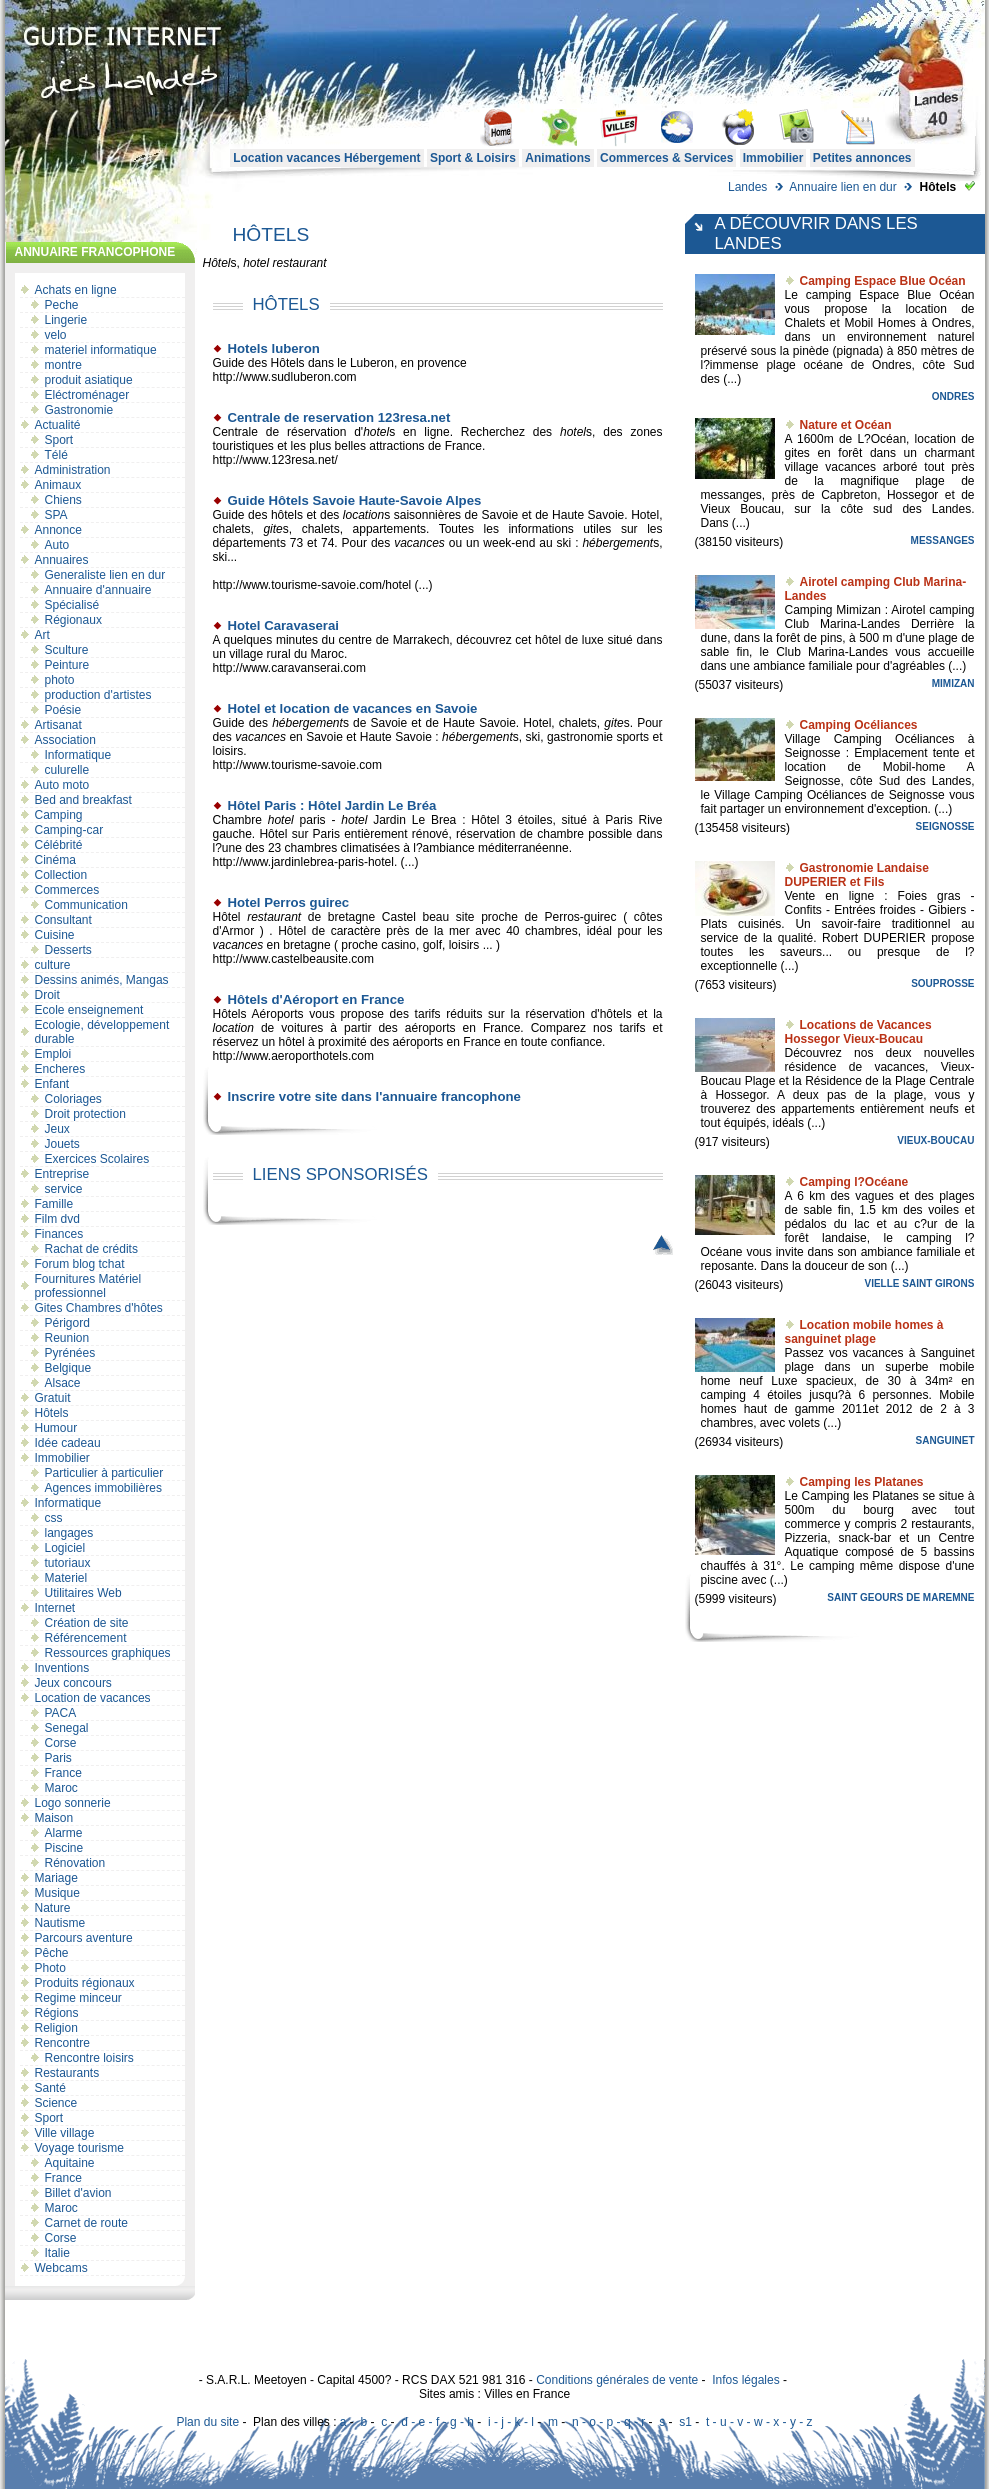  I want to click on Jouets, so click(62, 1144).